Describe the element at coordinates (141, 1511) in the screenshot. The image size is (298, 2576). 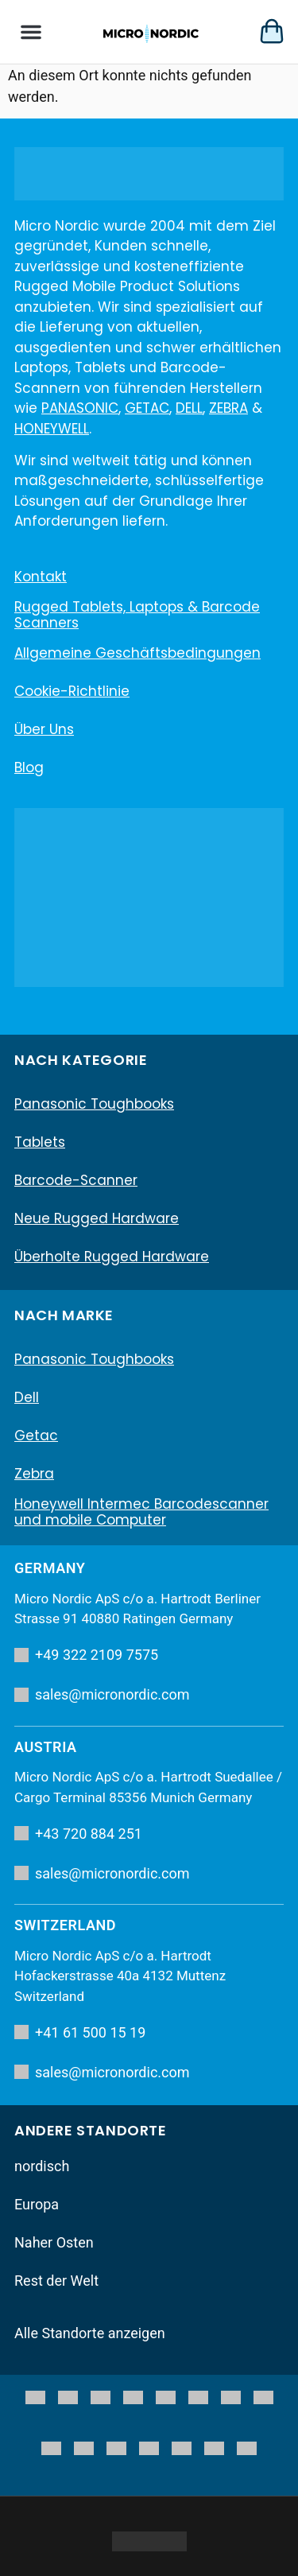
I see `Honeywell Intermec Barcodescanner und mobile Computer` at that location.